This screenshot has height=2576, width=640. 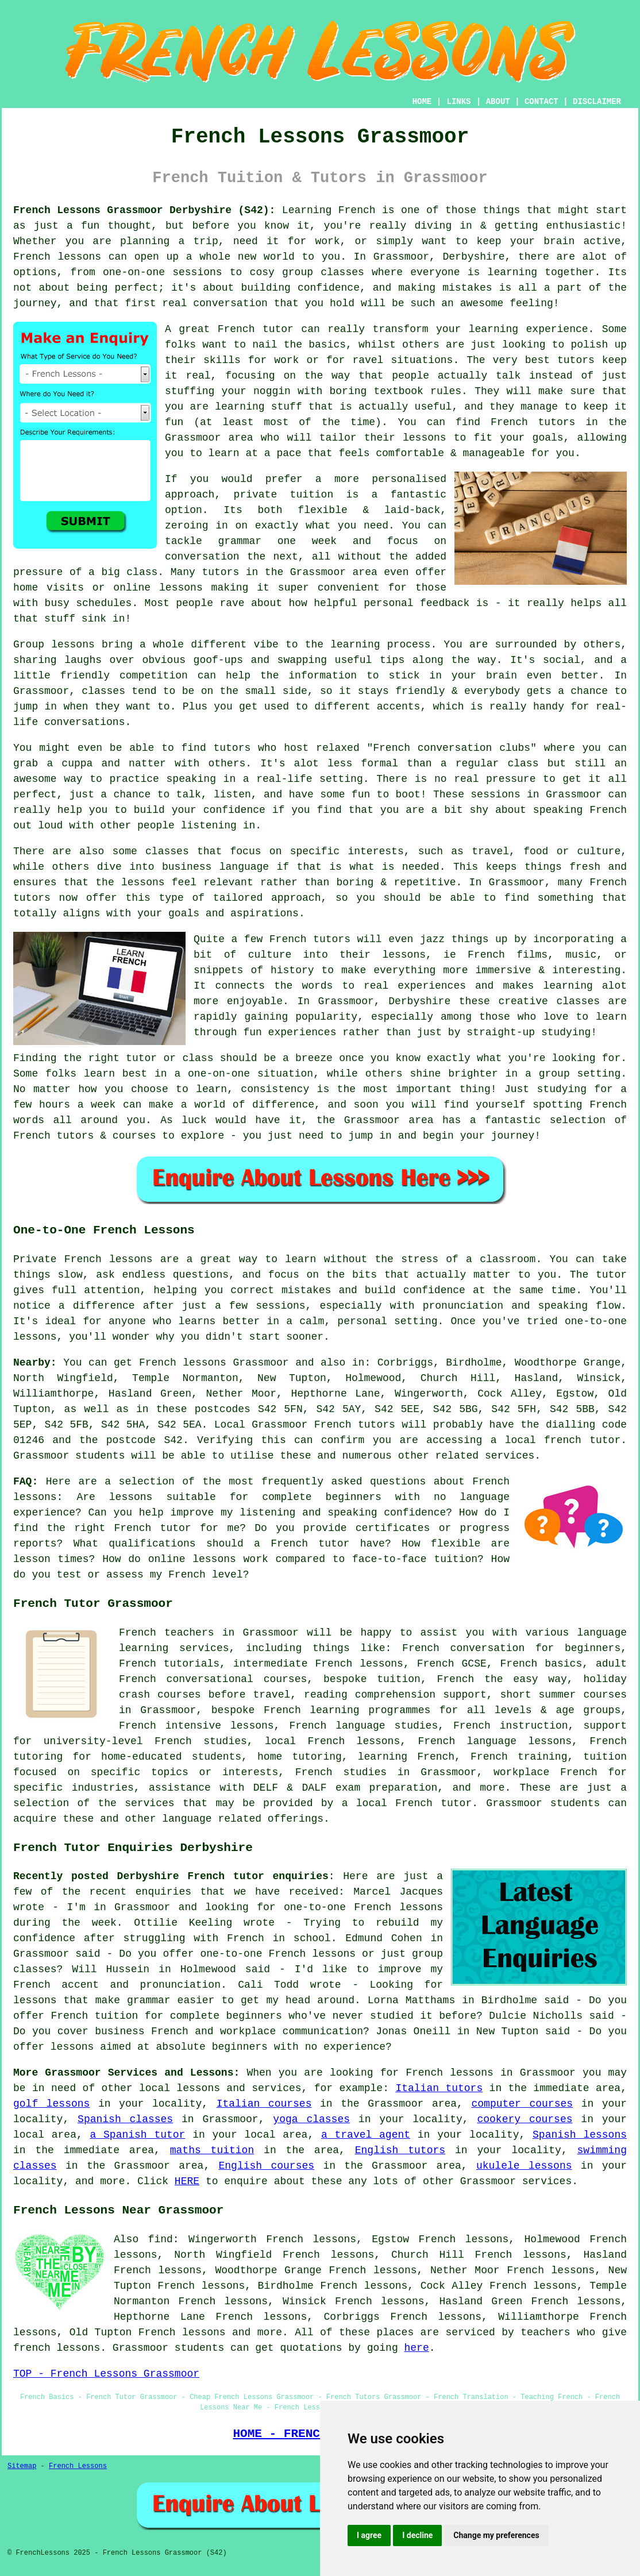 I want to click on English courses, so click(x=267, y=2166).